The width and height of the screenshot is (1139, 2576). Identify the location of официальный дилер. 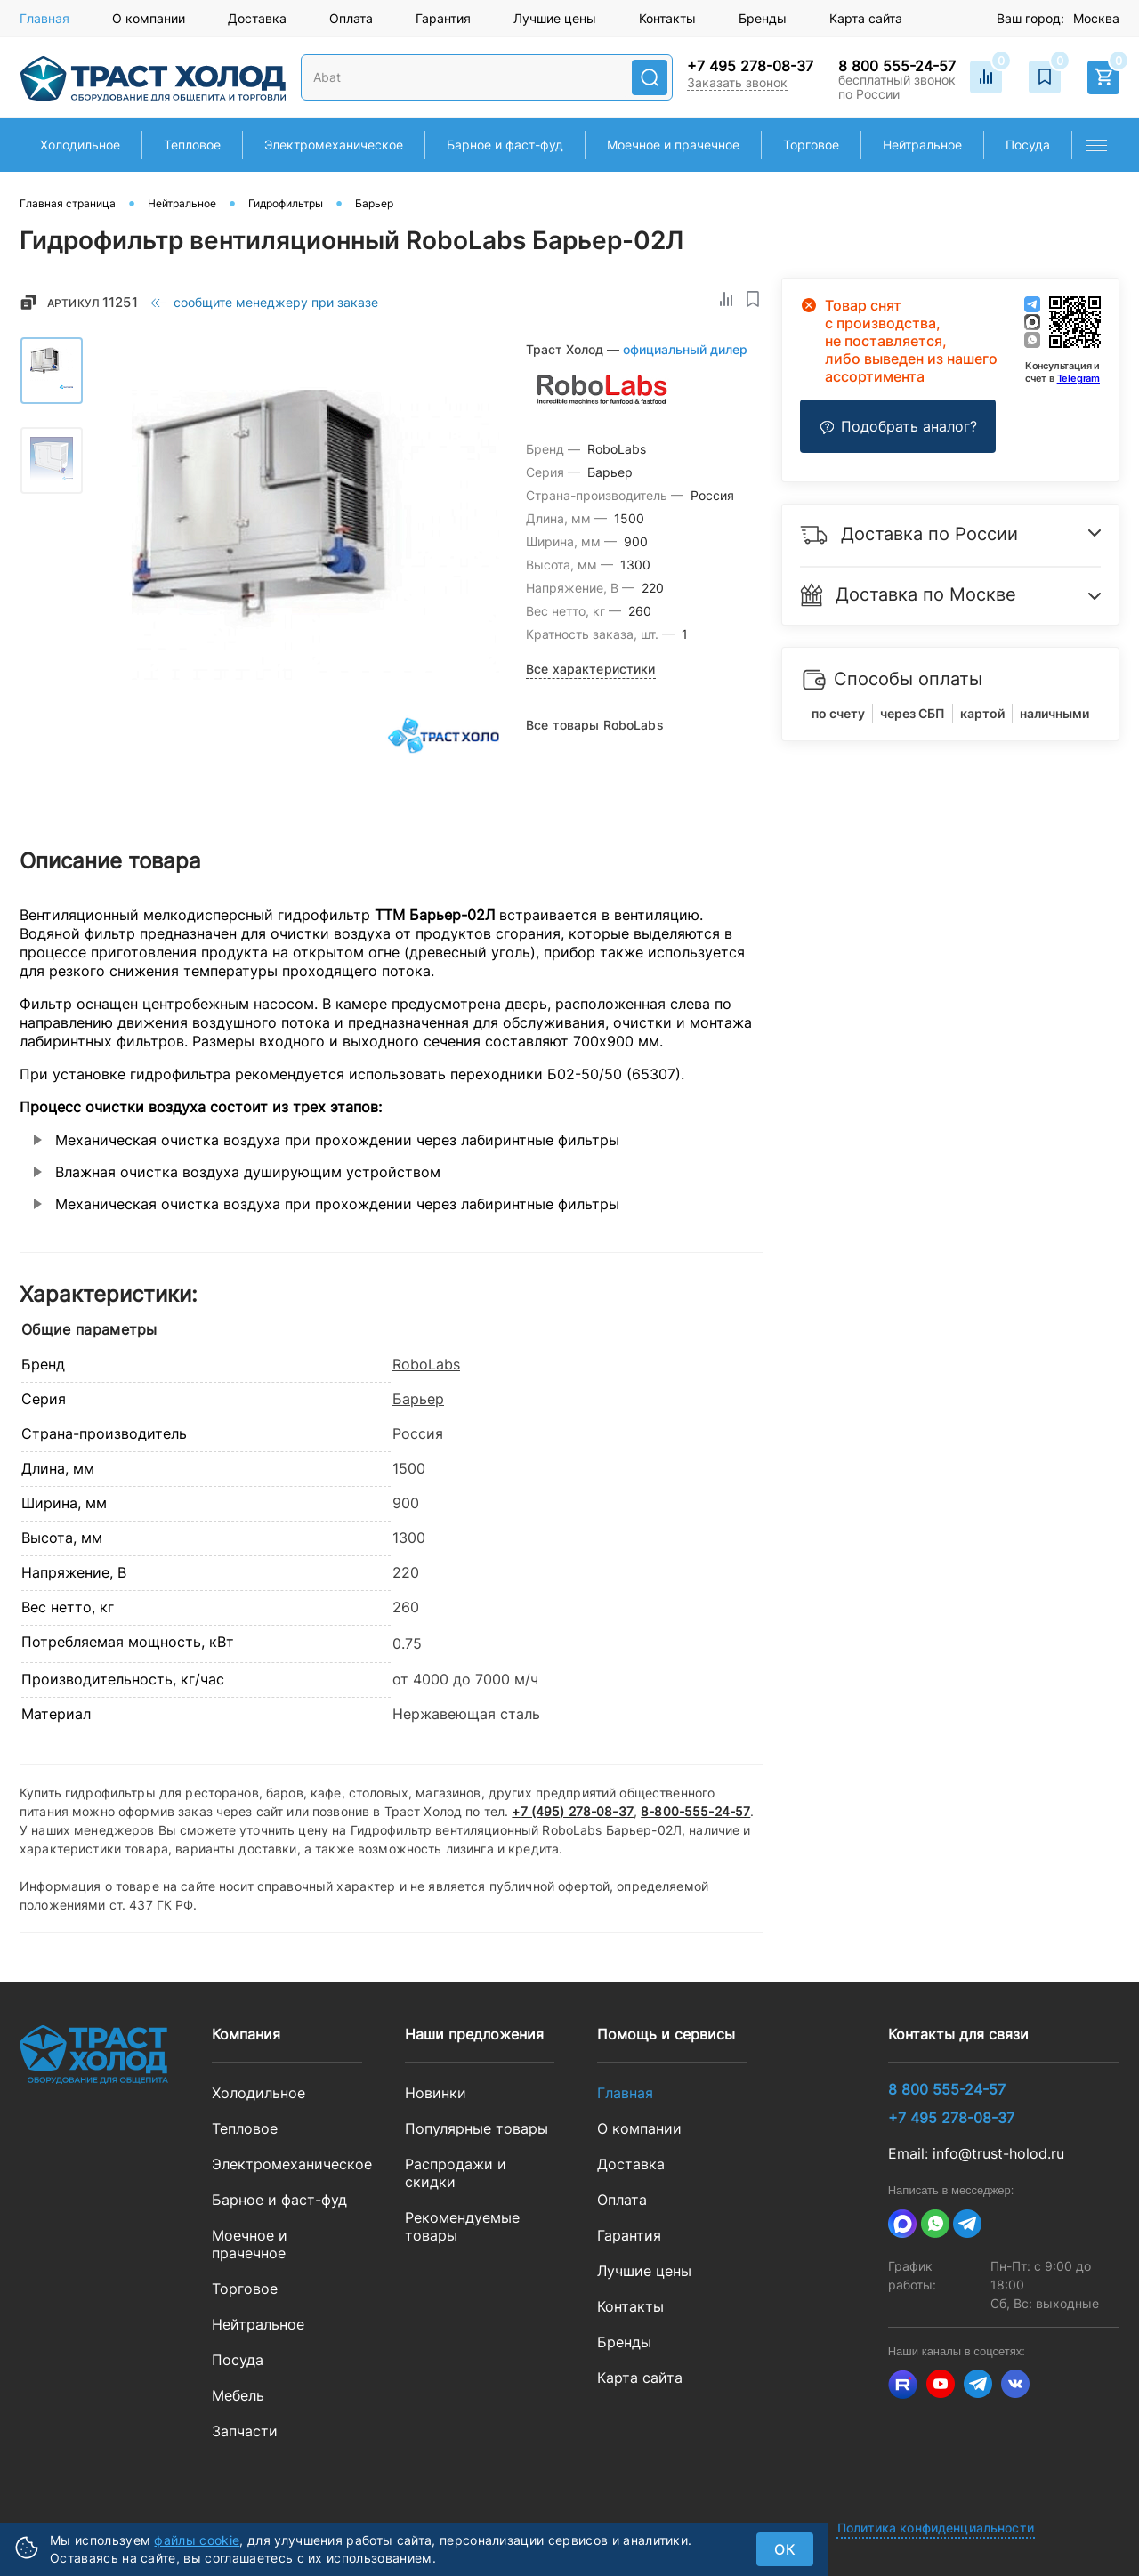
(685, 349).